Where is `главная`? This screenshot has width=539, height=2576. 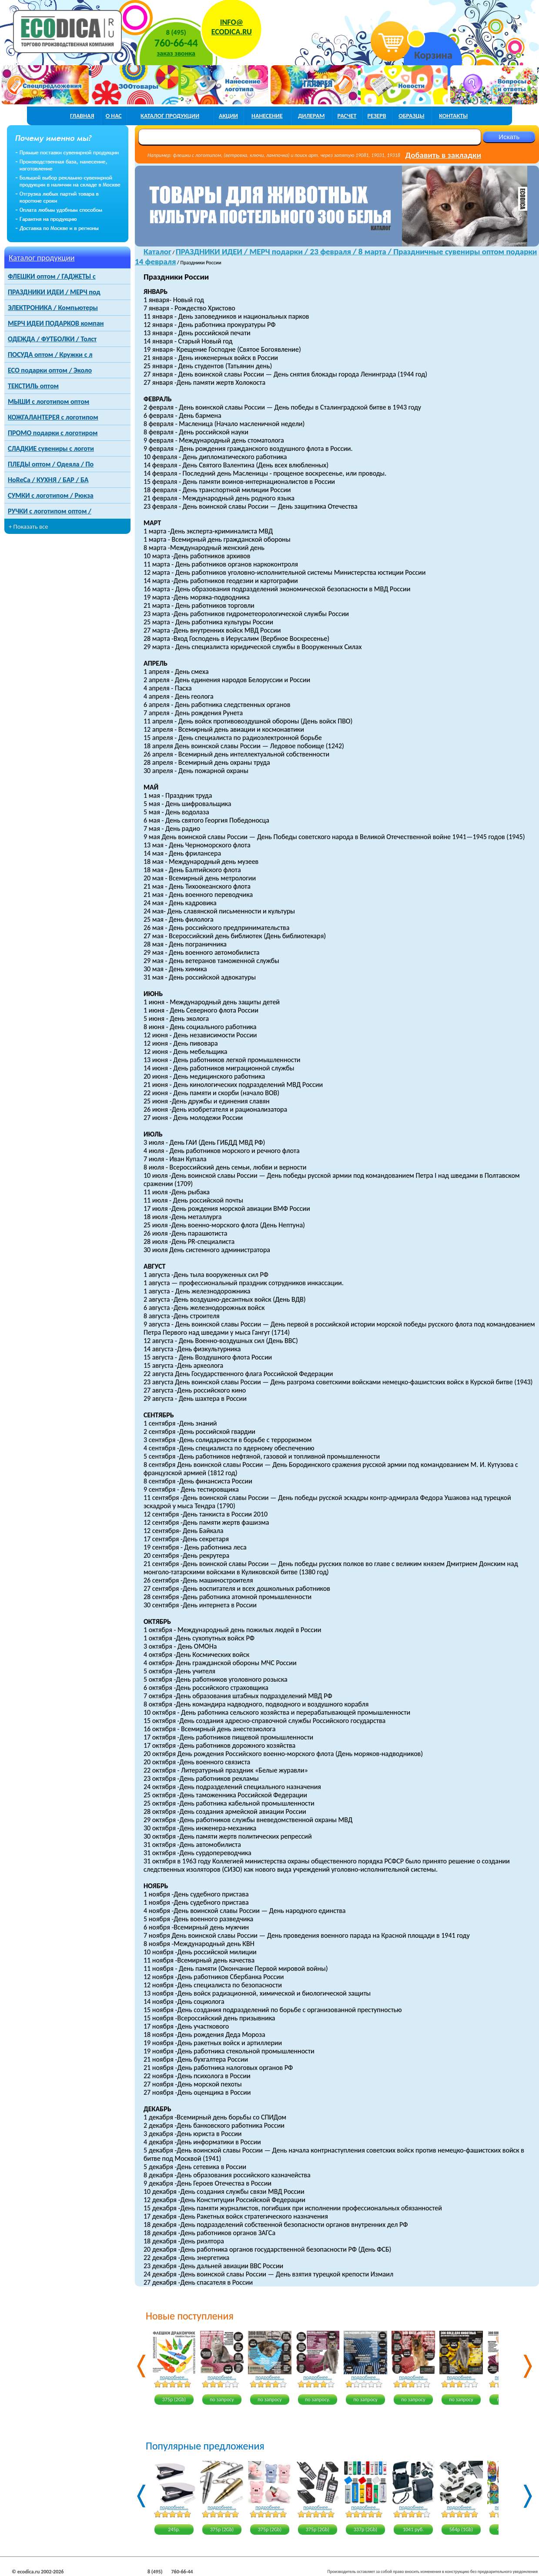
главная is located at coordinates (82, 116).